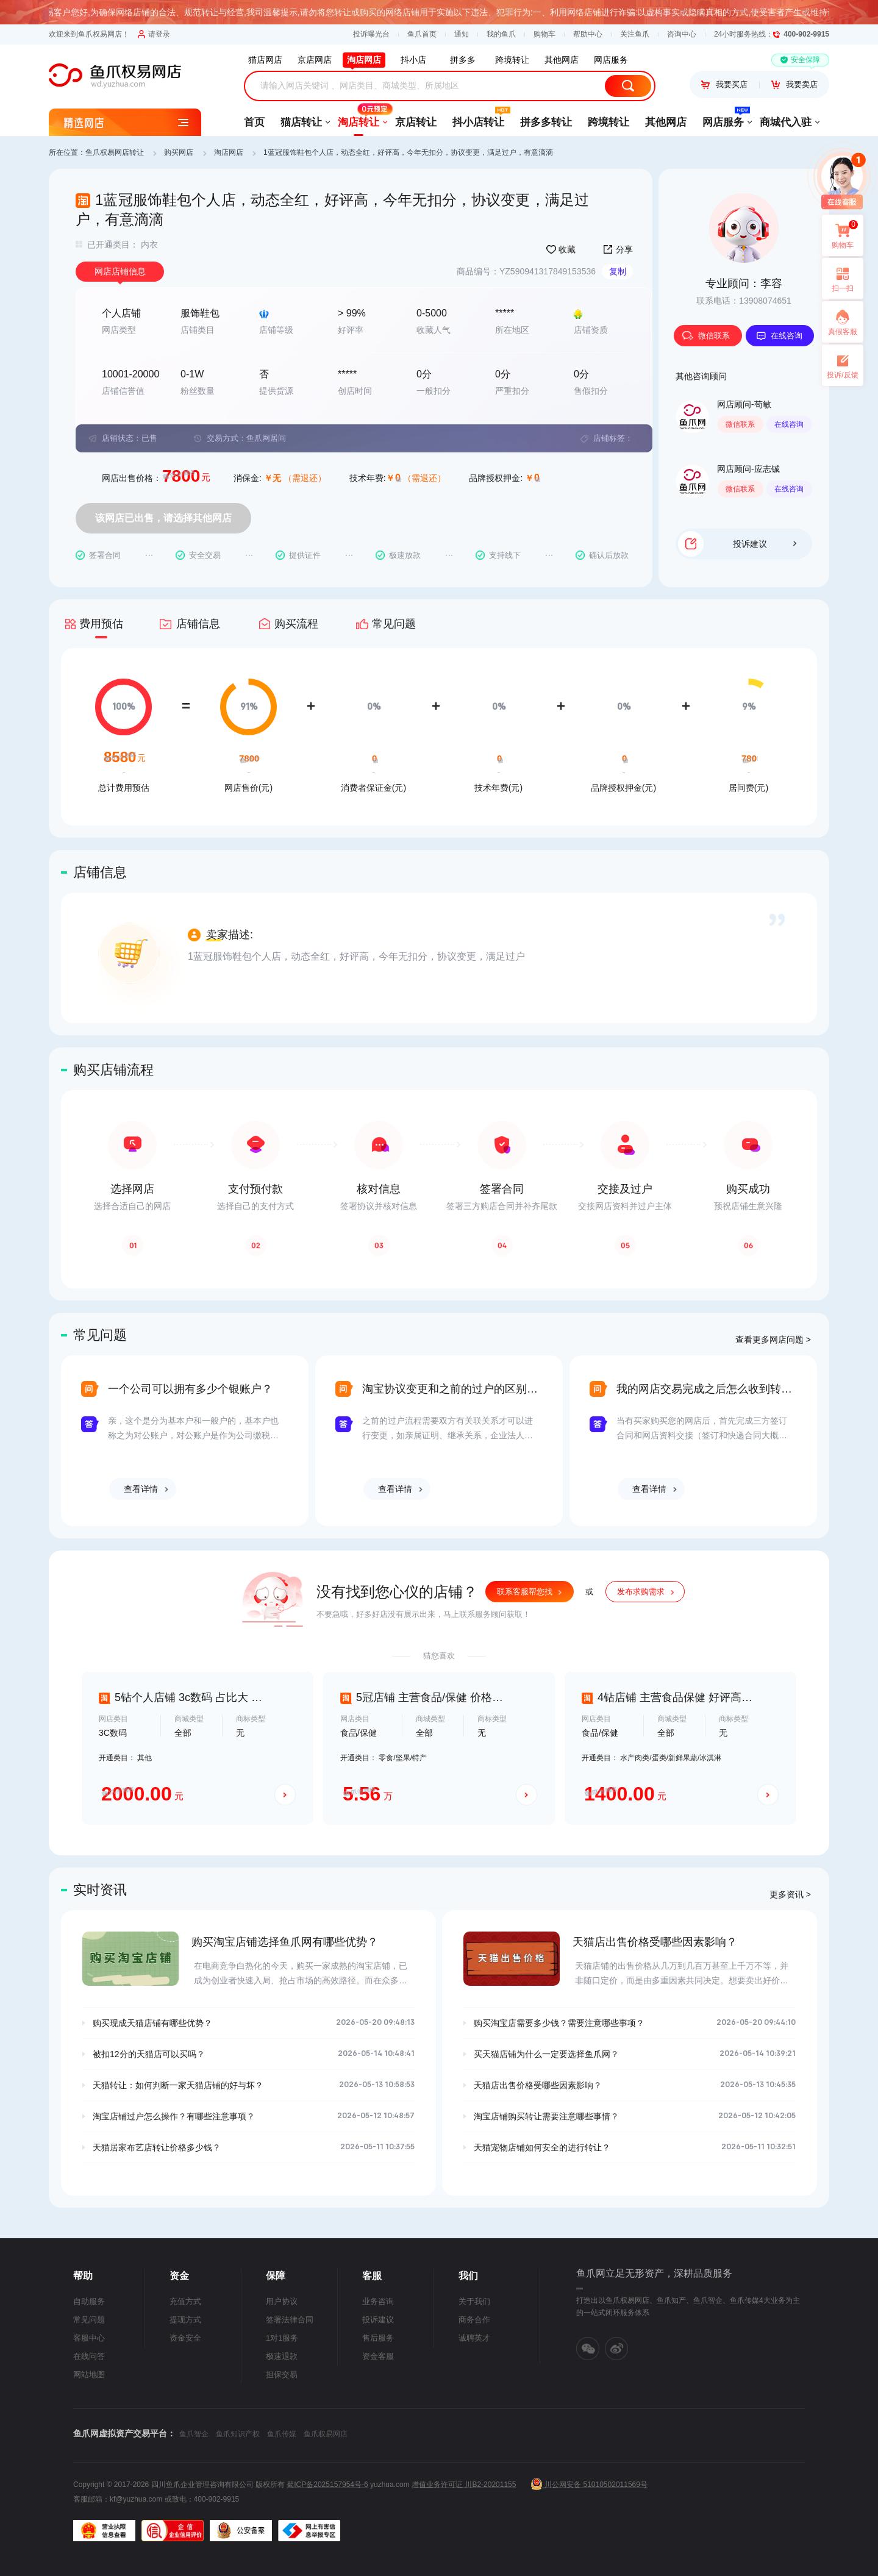 The height and width of the screenshot is (2576, 878). Describe the element at coordinates (544, 34) in the screenshot. I see `购物车` at that location.